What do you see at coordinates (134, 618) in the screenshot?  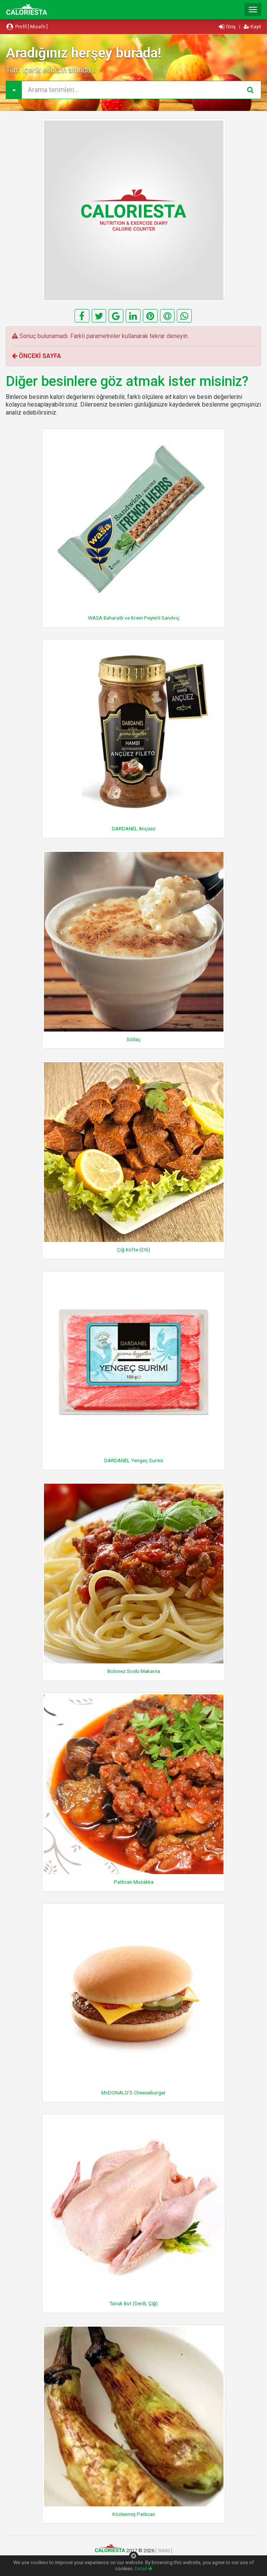 I see `WASA Baharatlı ve Krem Peynirli Sandviç` at bounding box center [134, 618].